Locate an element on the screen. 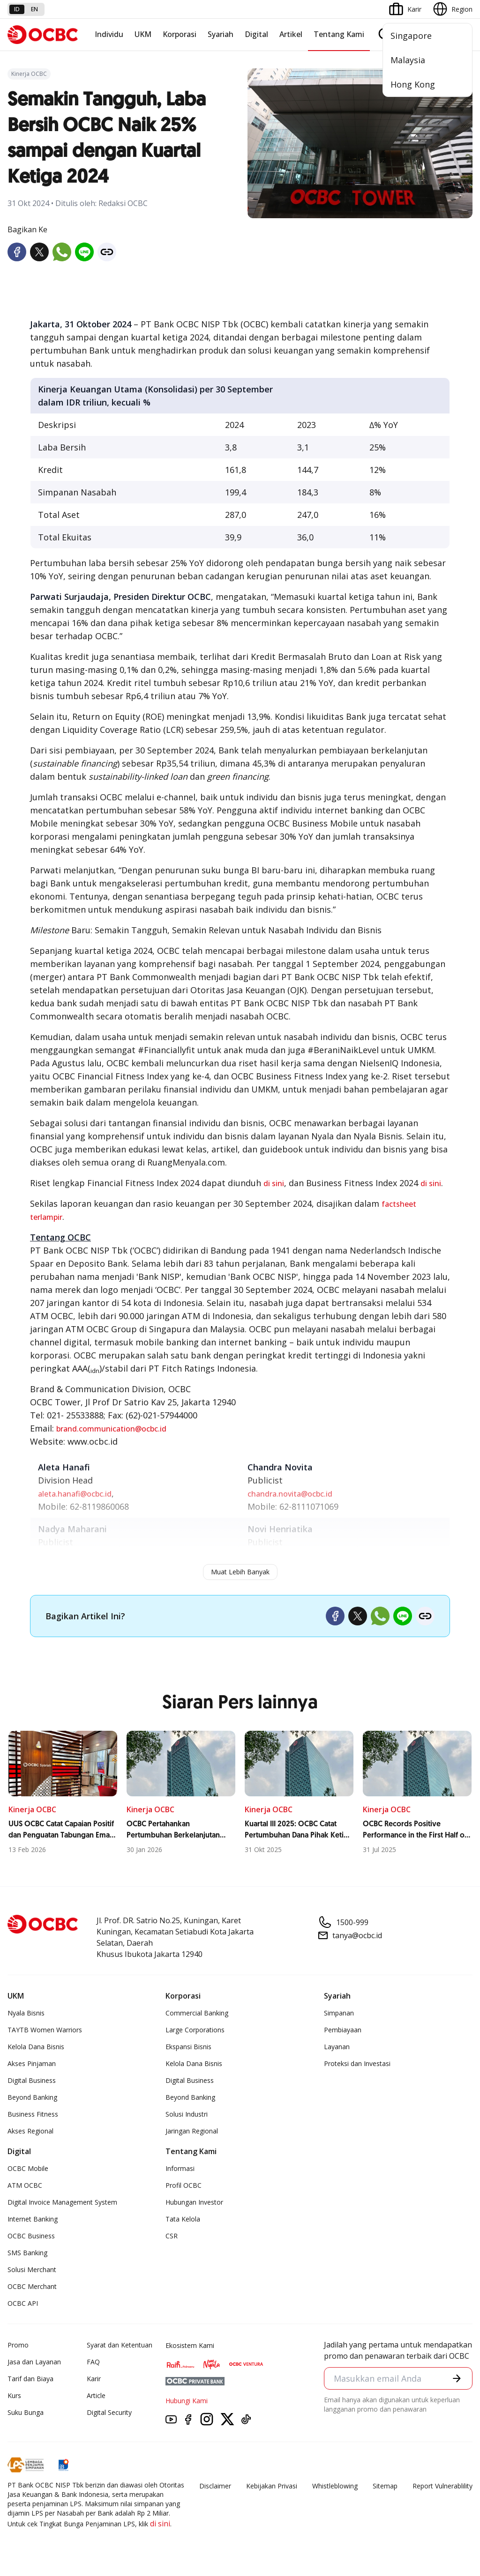 This screenshot has height=2576, width=480. Digital is located at coordinates (256, 34).